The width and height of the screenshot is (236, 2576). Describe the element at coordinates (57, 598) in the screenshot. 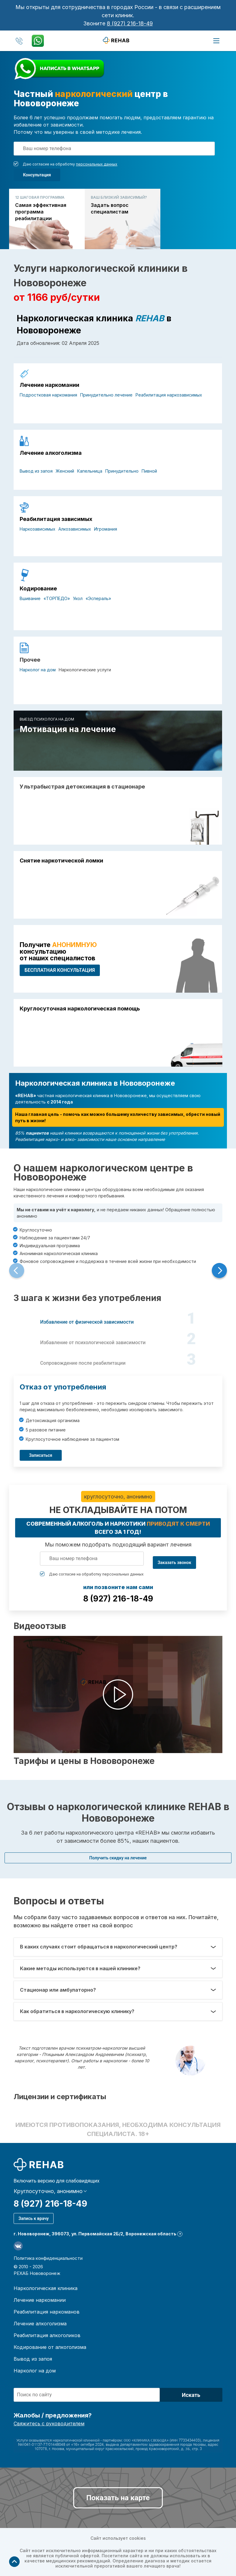

I see `«ТОРПЕДО»` at that location.